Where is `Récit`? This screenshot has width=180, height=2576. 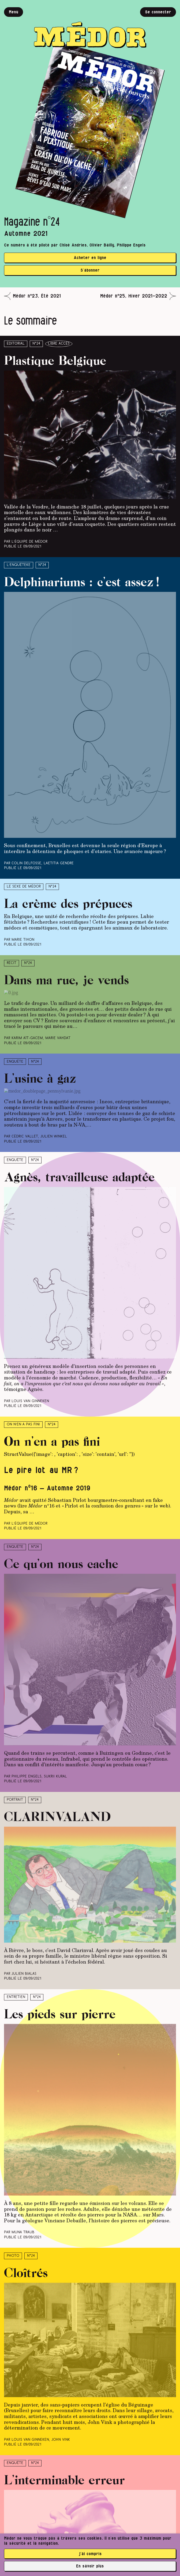
Récit is located at coordinates (11, 963).